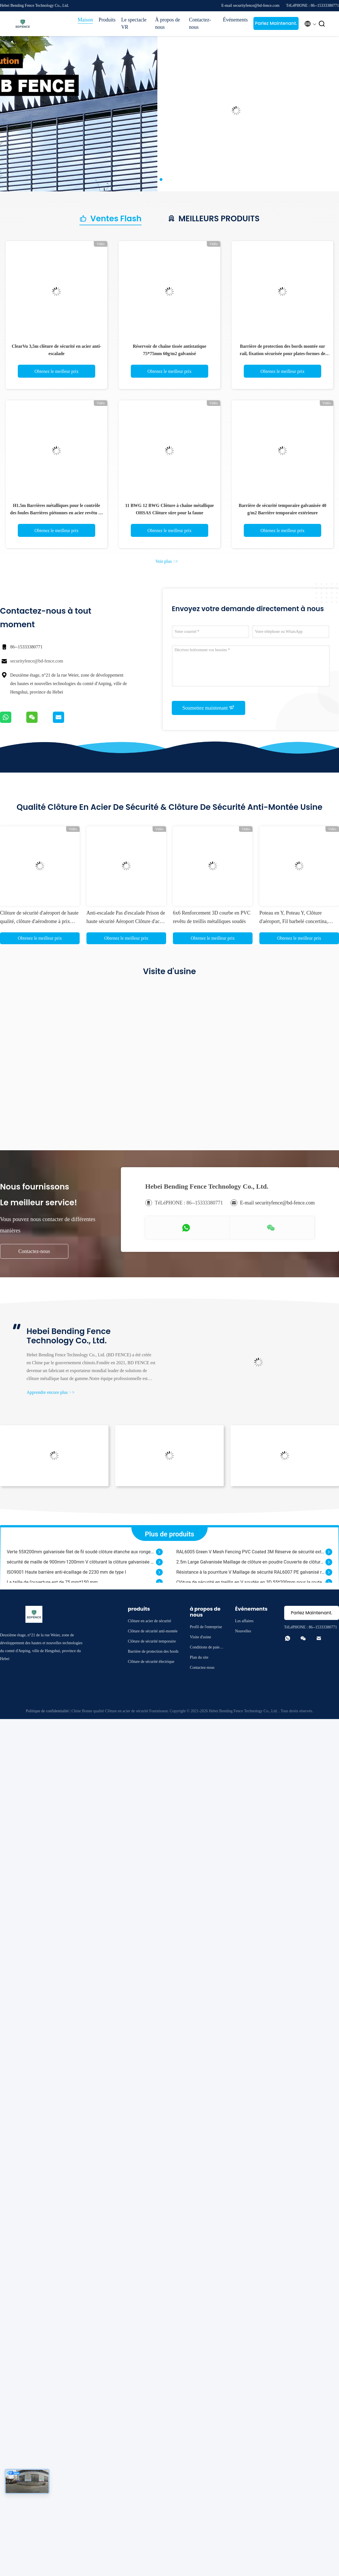  I want to click on sécurité de maille de 900mm-1200mm V clôturant la clôture galvanisée de grillage soudé, so click(81, 1563).